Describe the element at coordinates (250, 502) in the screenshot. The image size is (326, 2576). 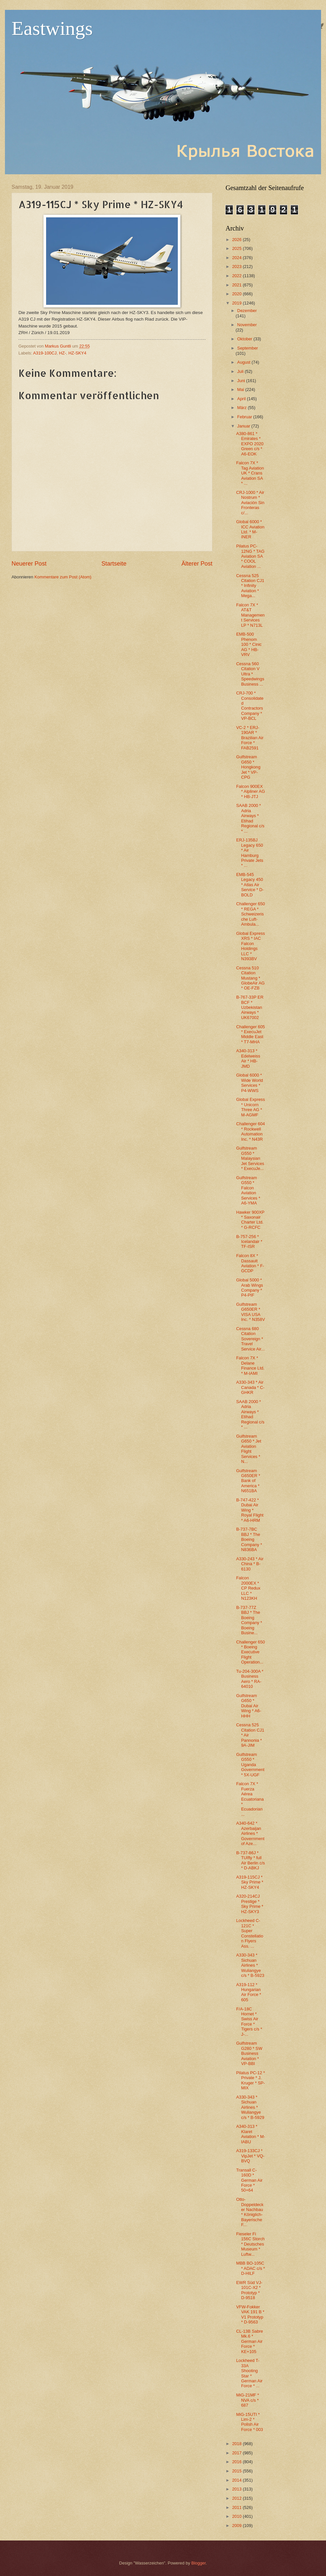
I see `CRJ-1000 * Air Nostrum * Aviación Sin Fronteras c/...` at that location.